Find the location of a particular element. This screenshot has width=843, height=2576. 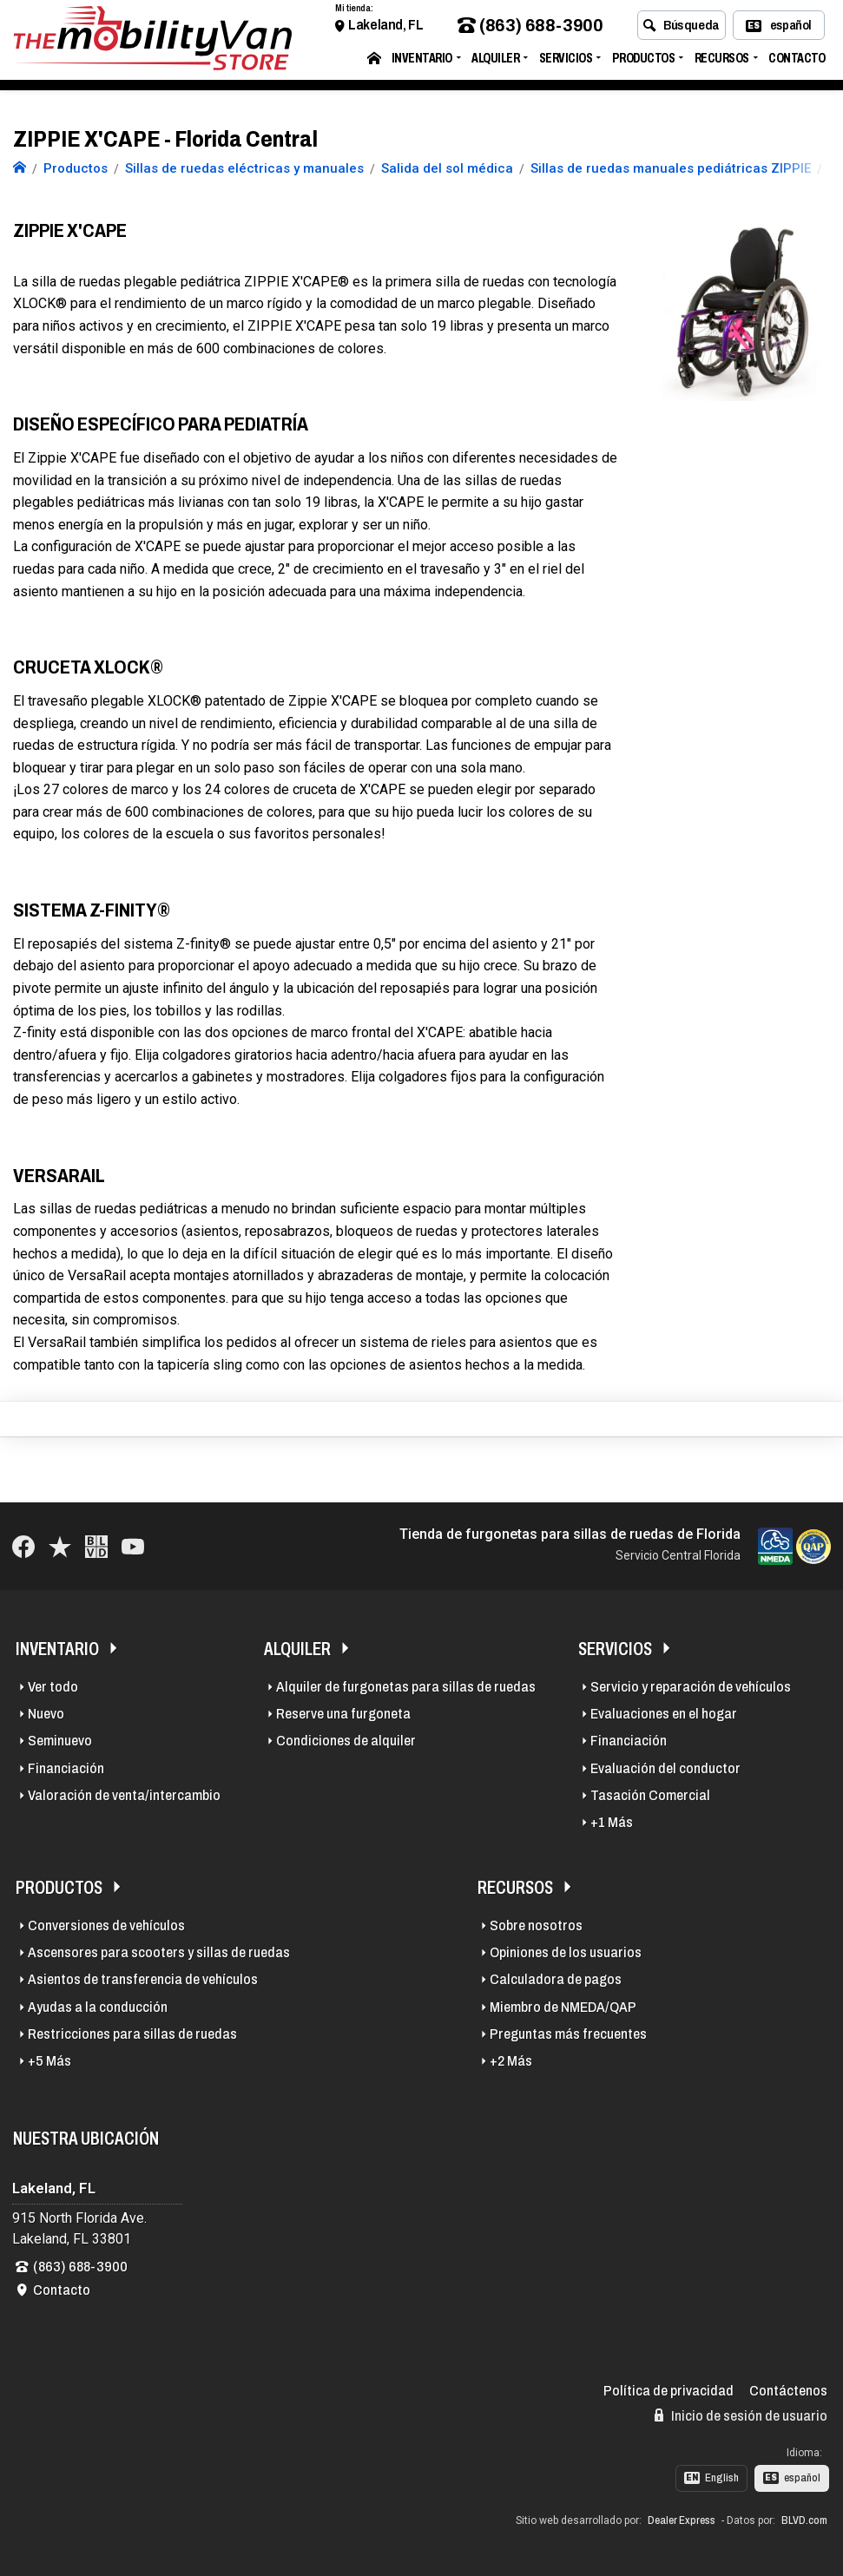

Financiación is located at coordinates (66, 1768).